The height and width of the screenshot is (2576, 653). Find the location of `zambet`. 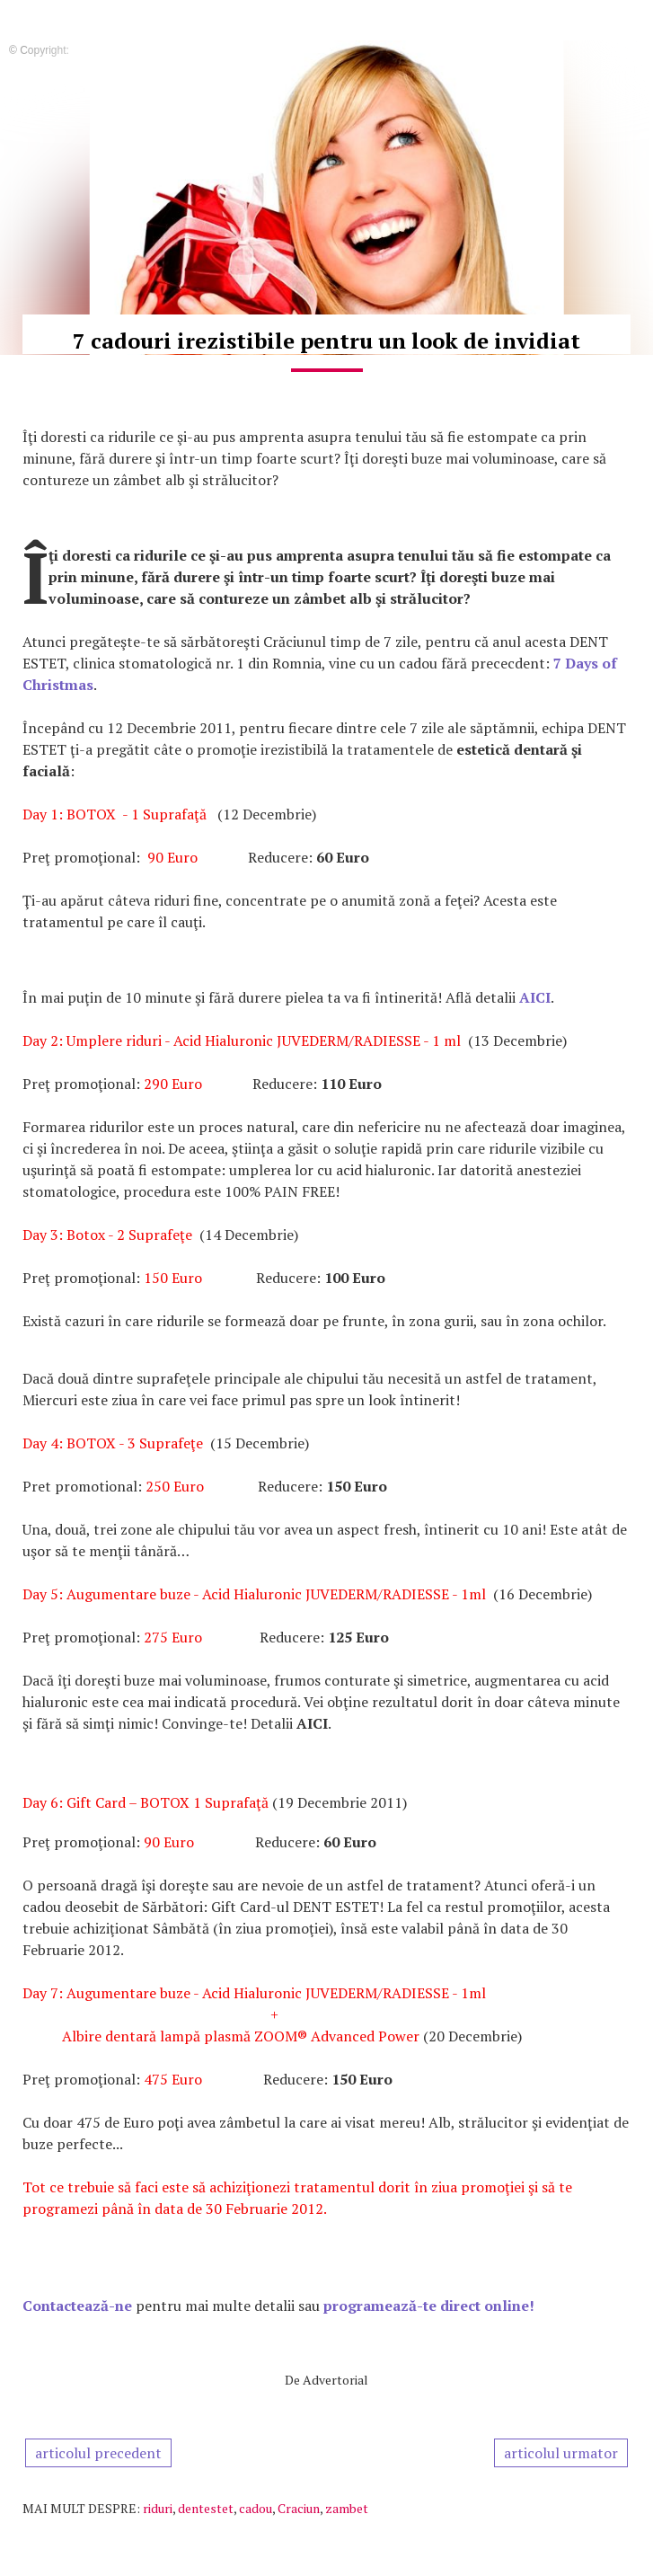

zambet is located at coordinates (346, 2508).